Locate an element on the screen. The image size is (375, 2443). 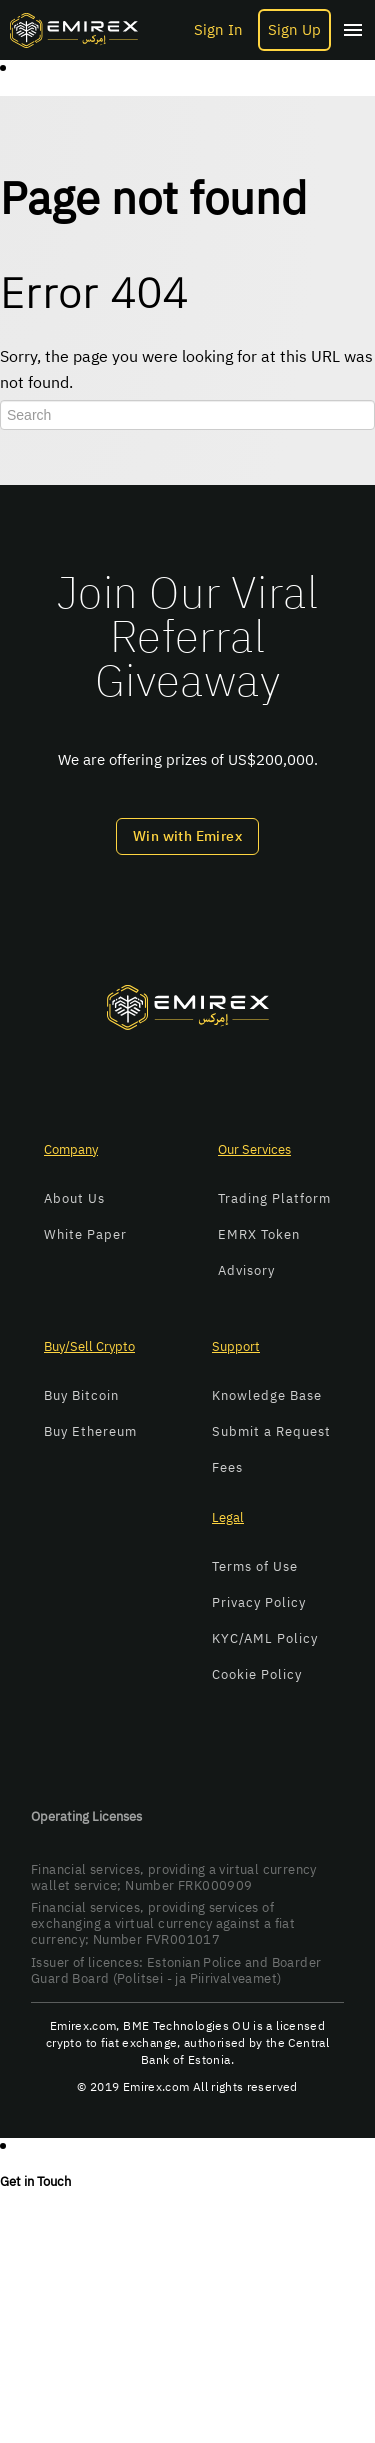
Cookie Policy [menuitem] is located at coordinates (257, 1674).